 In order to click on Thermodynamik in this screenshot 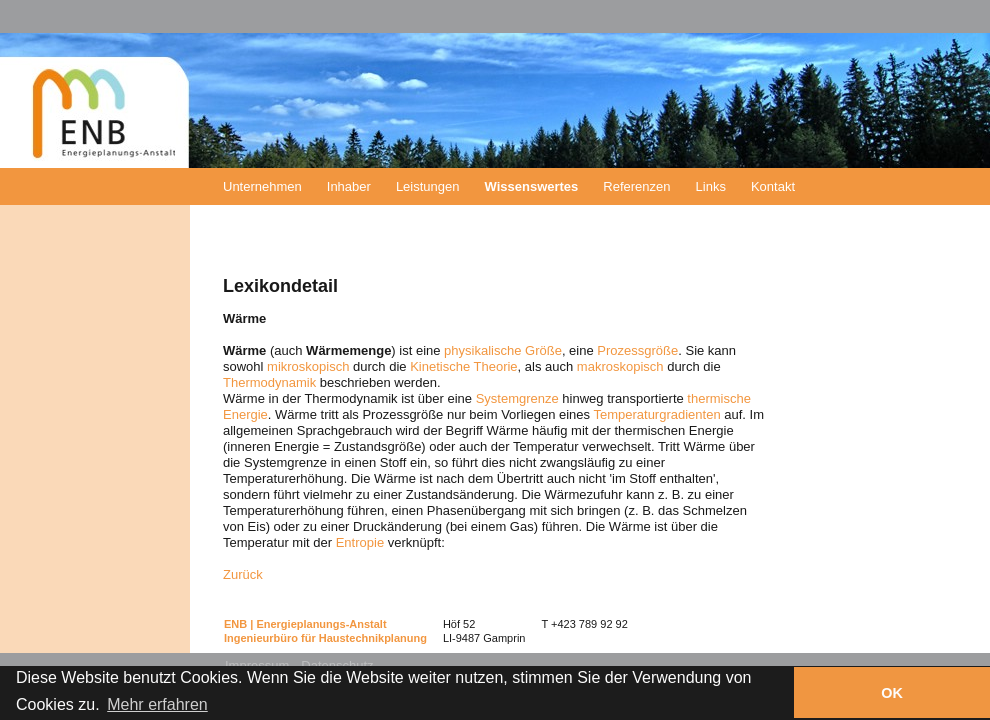, I will do `click(269, 382)`.